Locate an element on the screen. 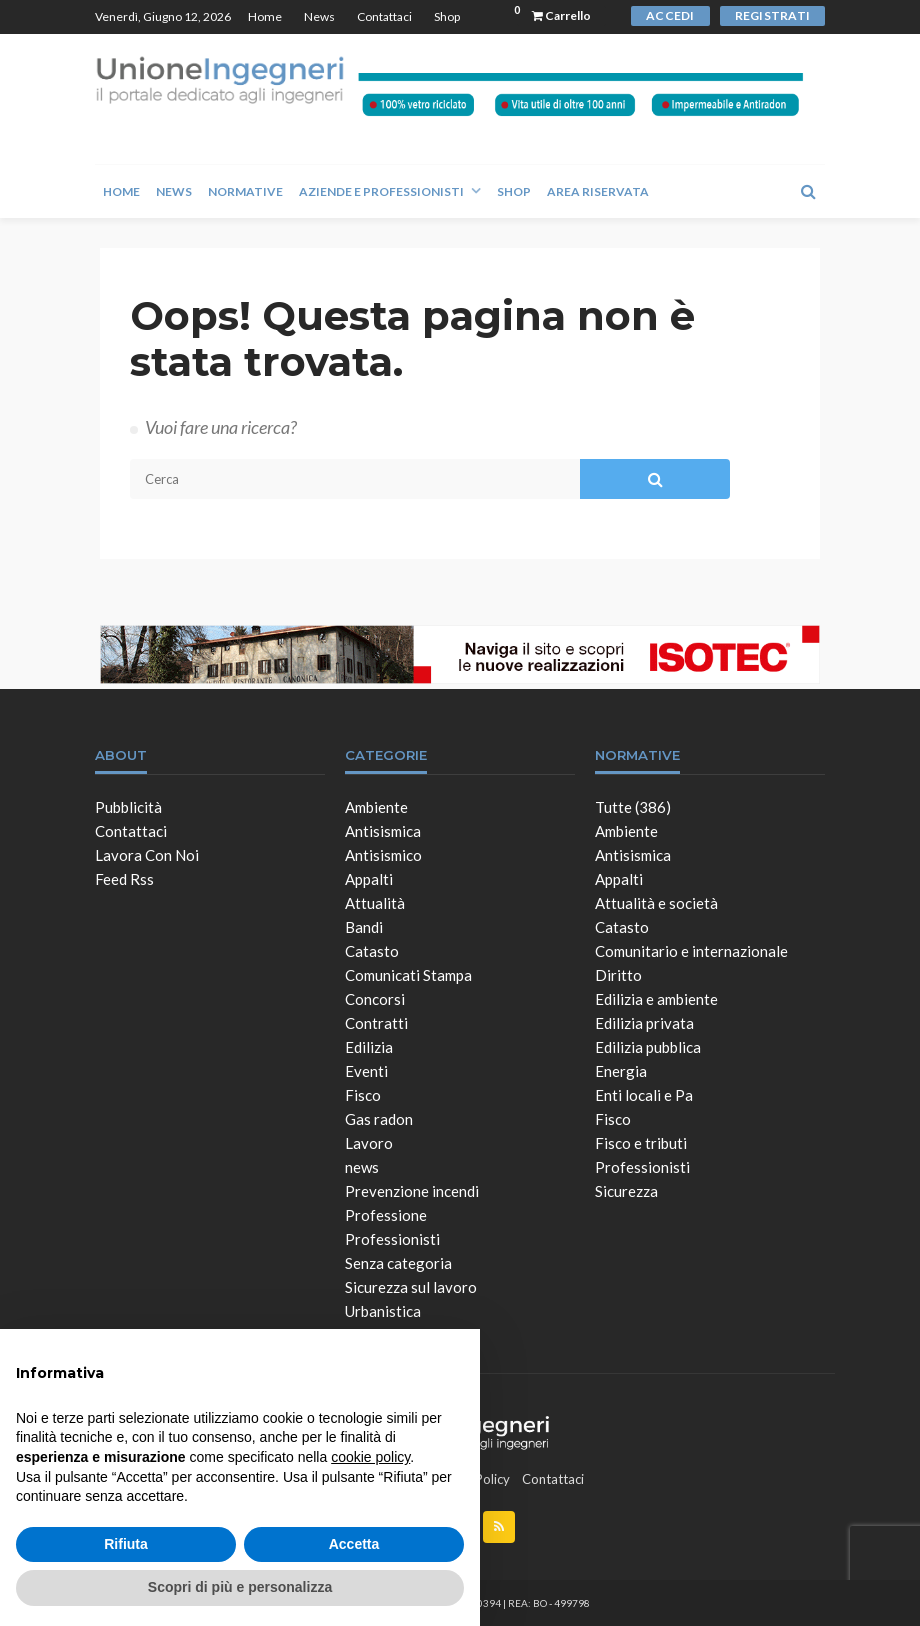 The width and height of the screenshot is (920, 1626). Antisismica is located at coordinates (383, 831).